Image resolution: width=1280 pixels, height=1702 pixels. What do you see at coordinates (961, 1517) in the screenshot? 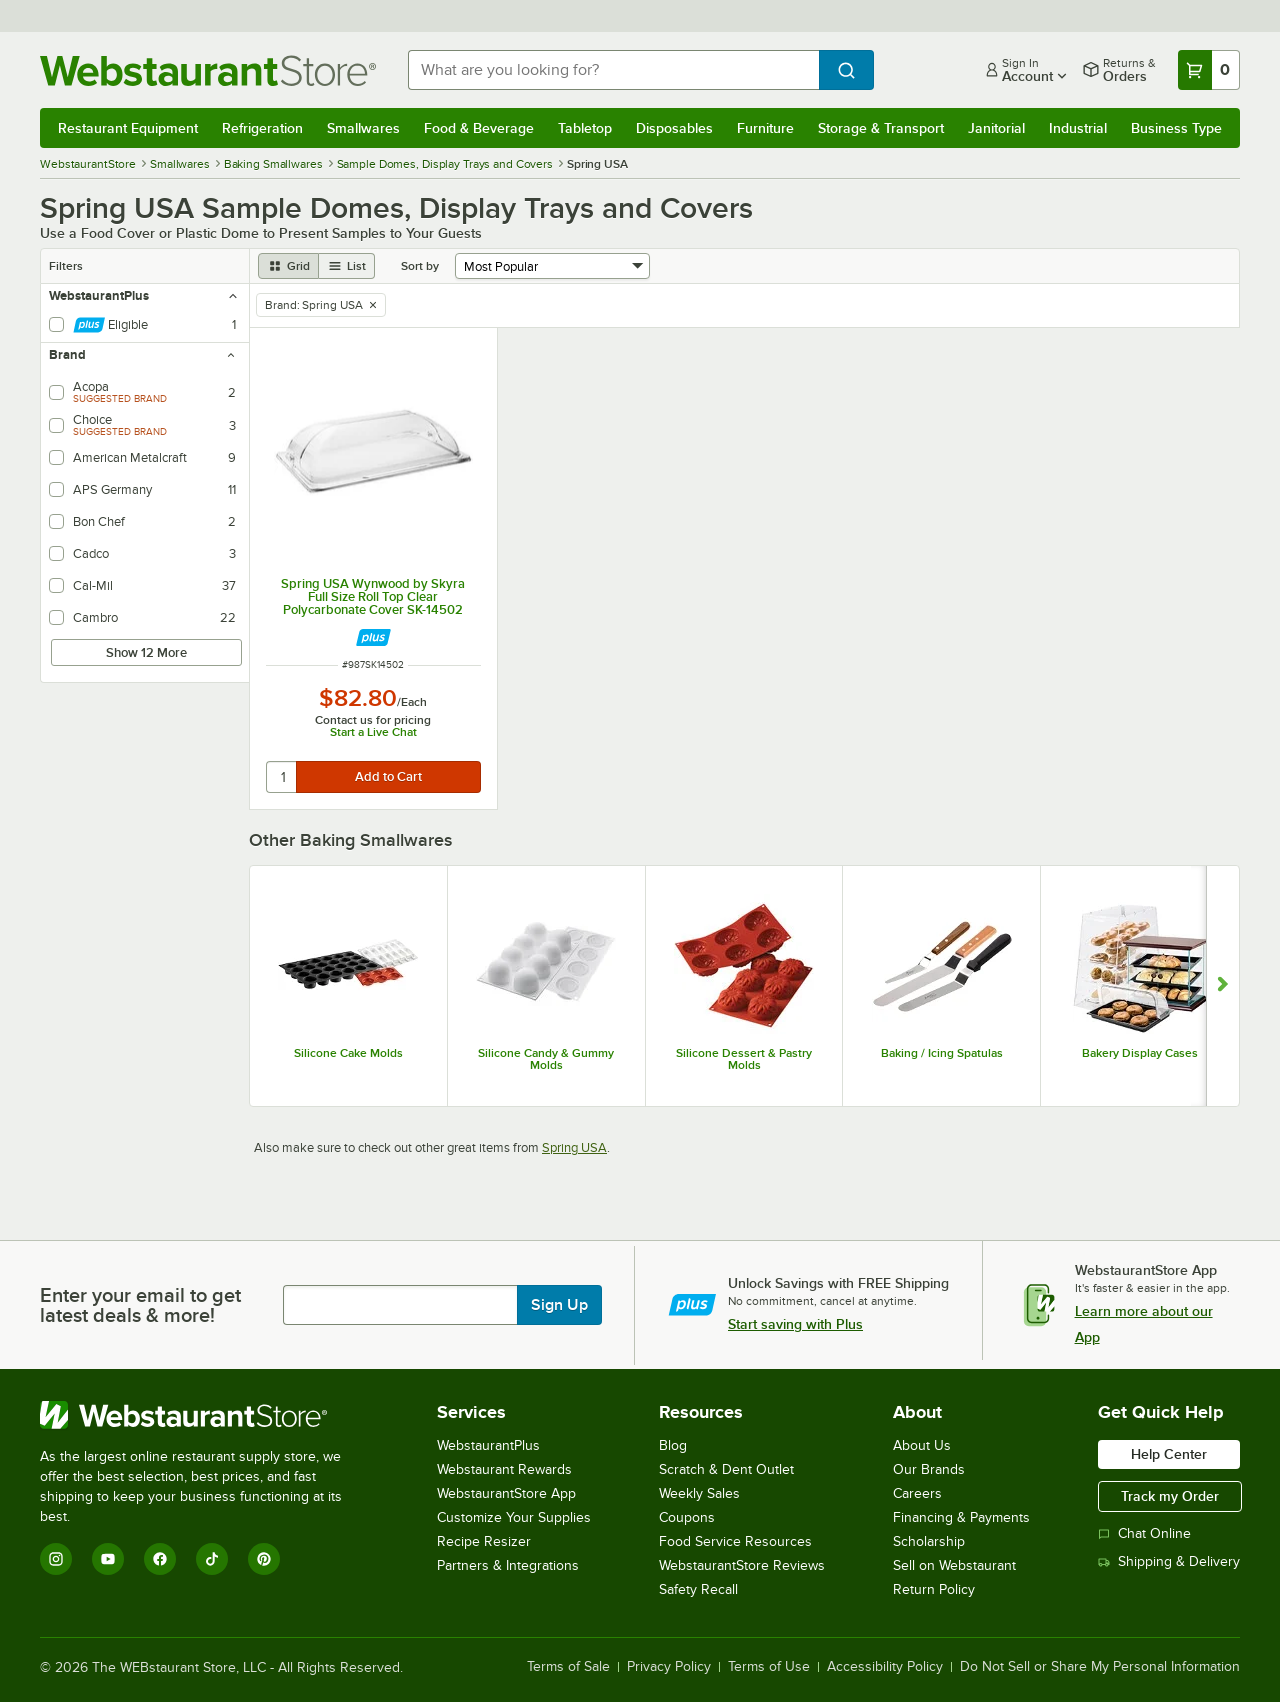
I see `Financing & Payments` at bounding box center [961, 1517].